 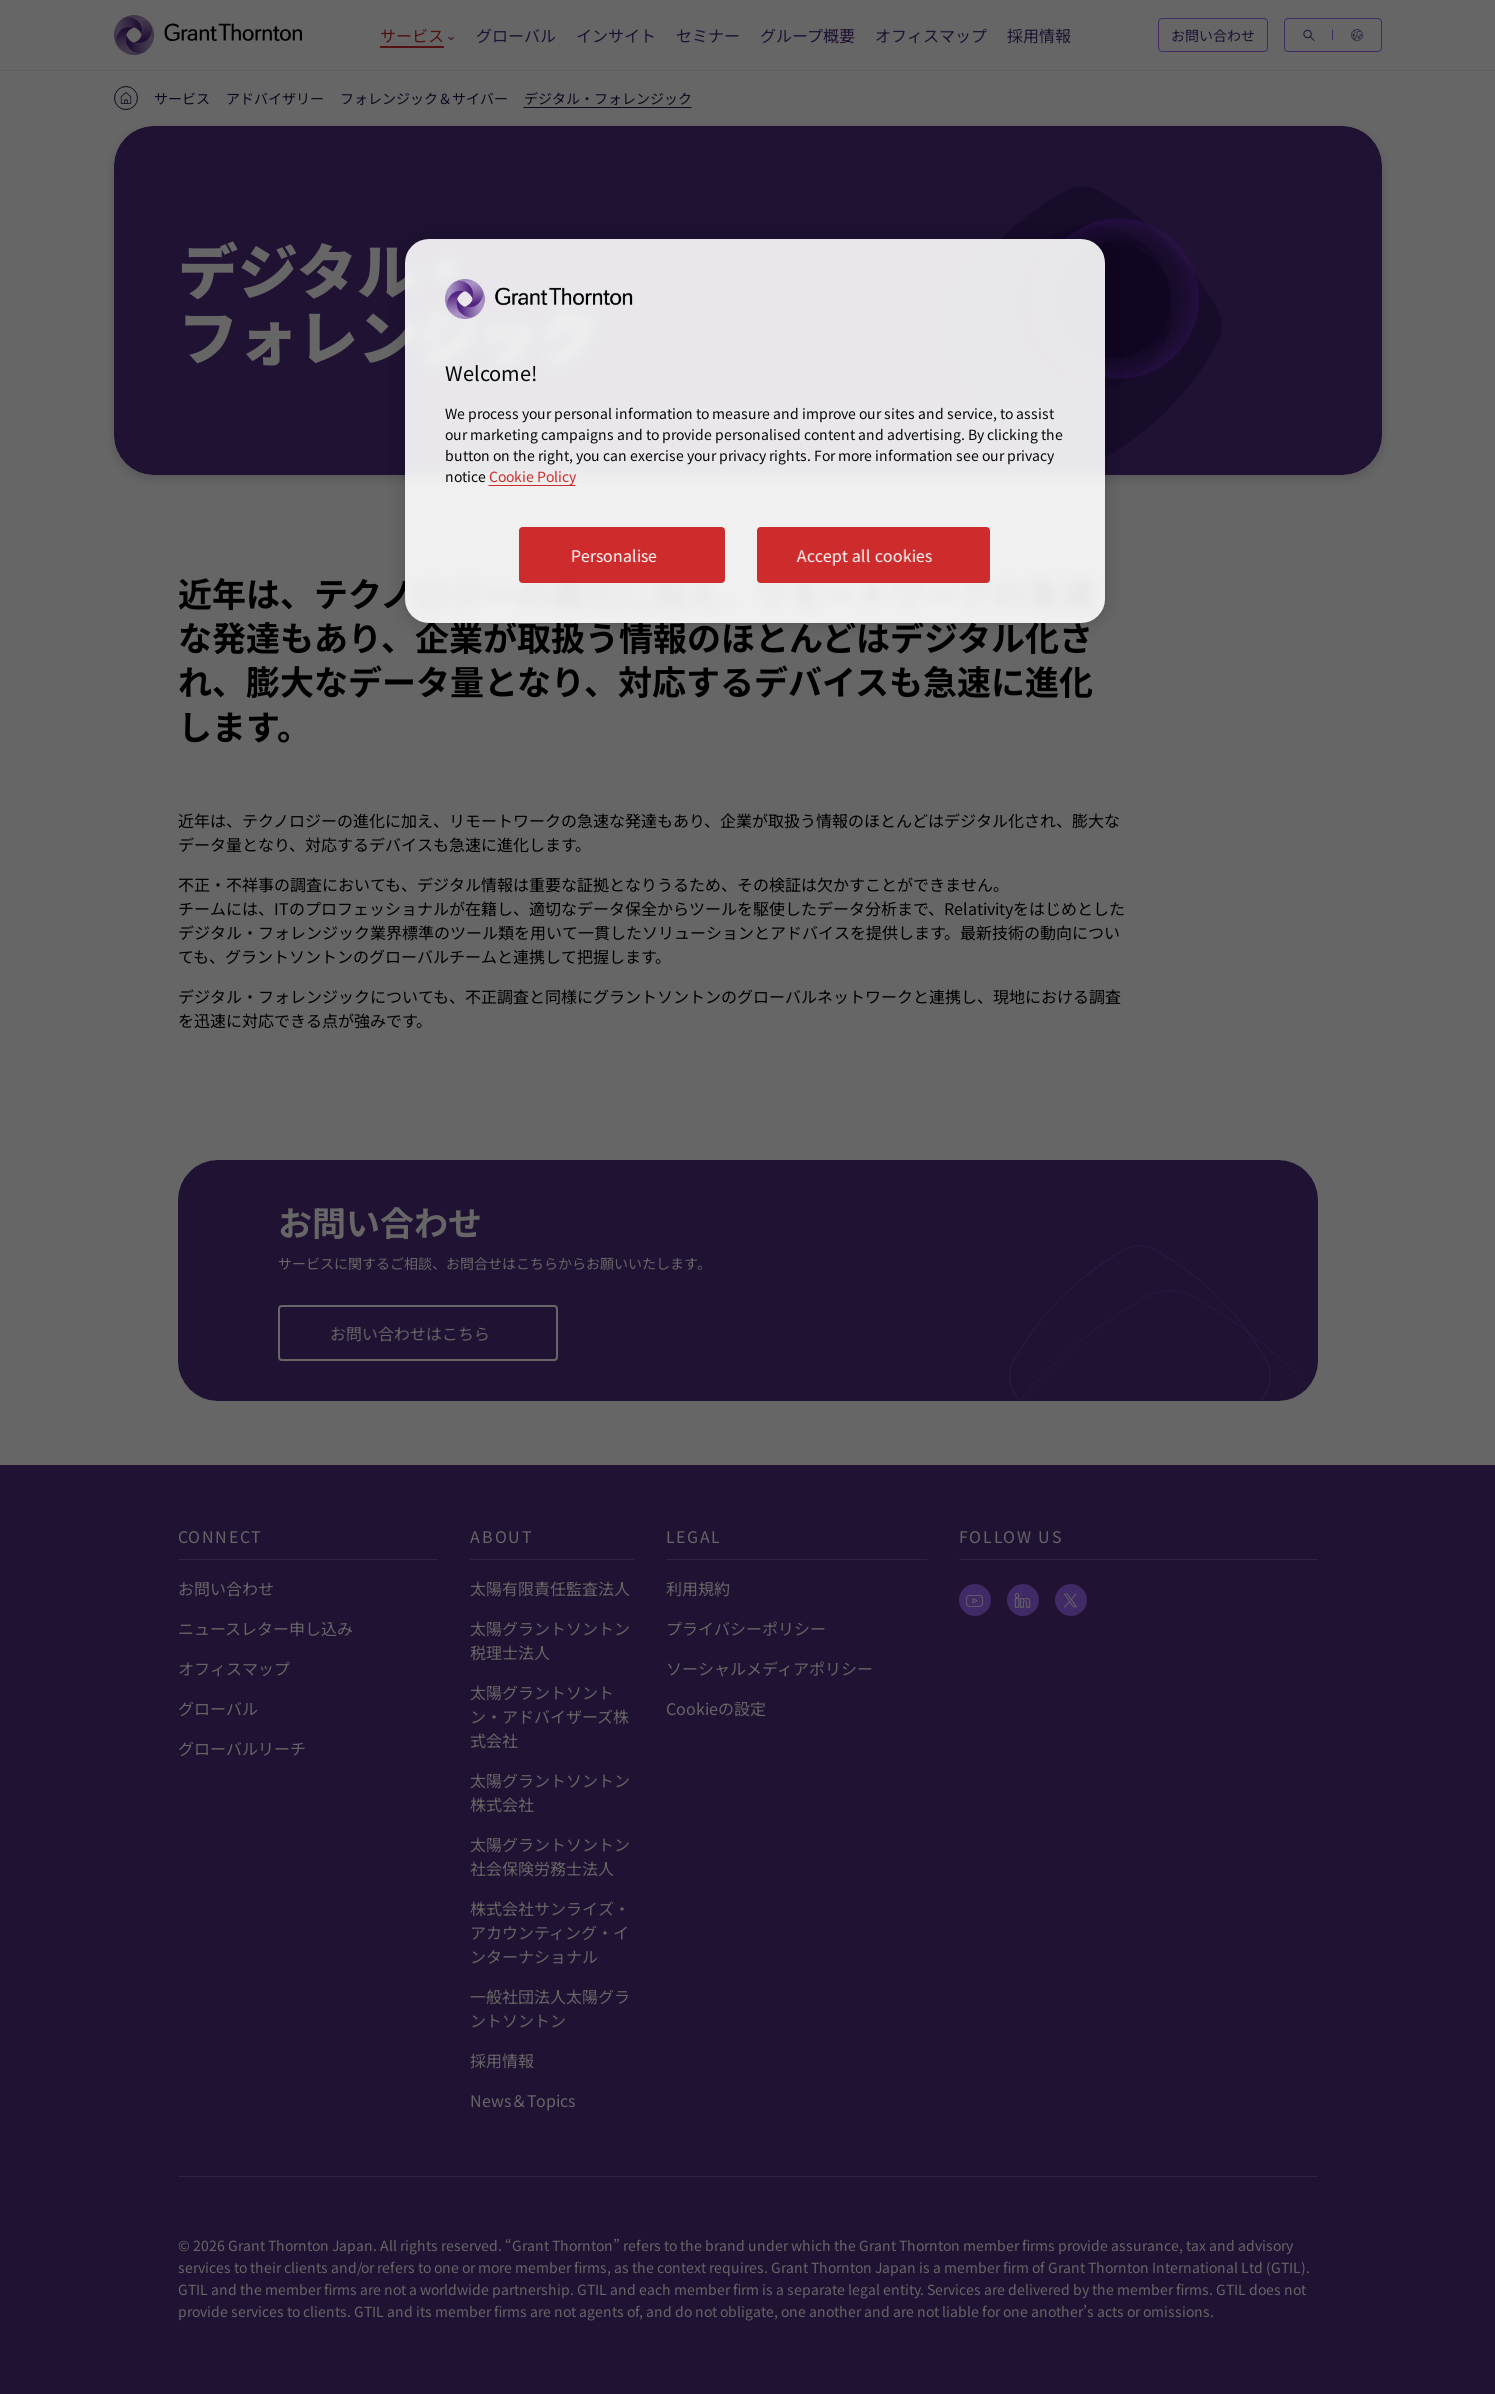 What do you see at coordinates (532, 476) in the screenshot?
I see `Cookie Policy` at bounding box center [532, 476].